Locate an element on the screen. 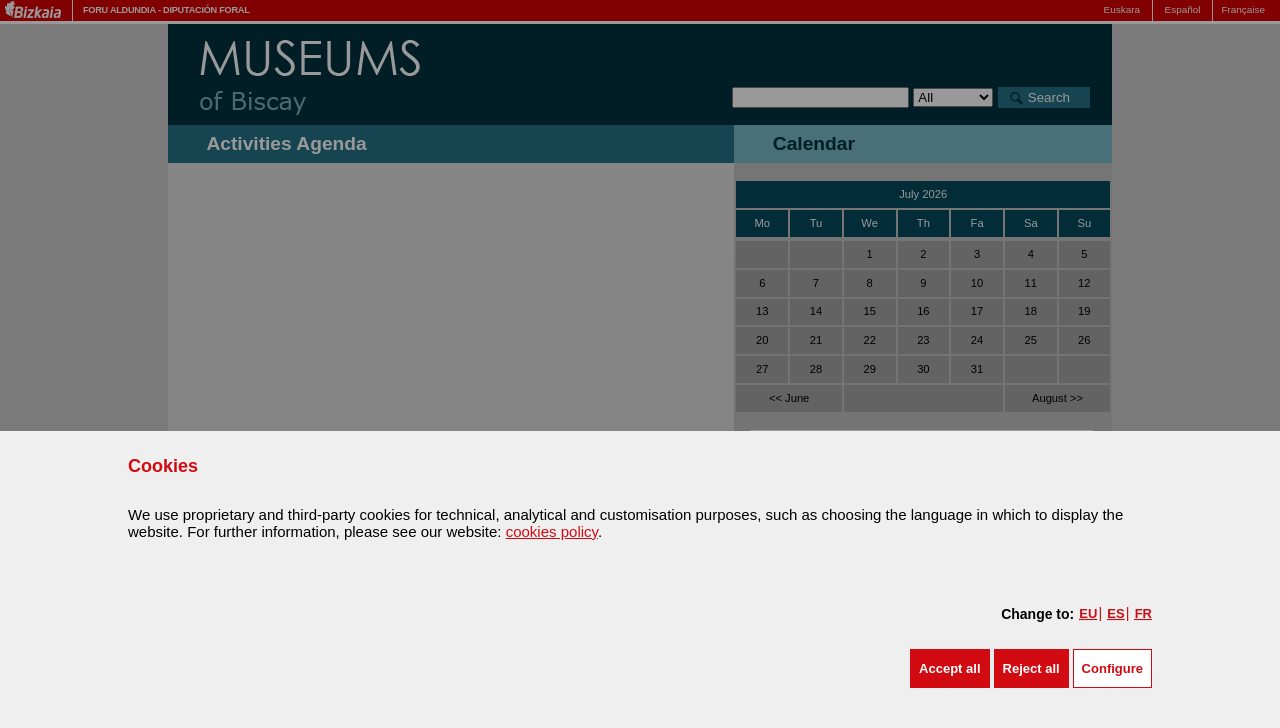  [button] is located at coordinates (949, 668).